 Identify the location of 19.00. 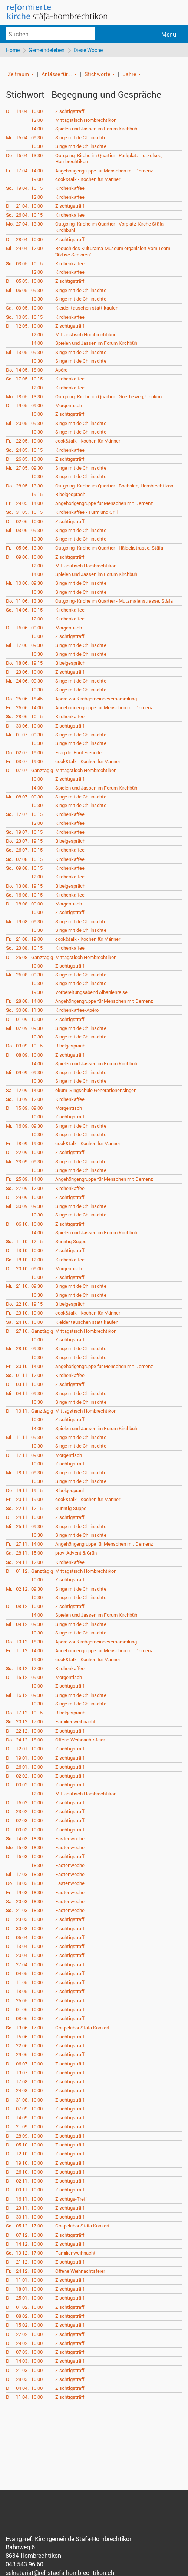
(37, 179).